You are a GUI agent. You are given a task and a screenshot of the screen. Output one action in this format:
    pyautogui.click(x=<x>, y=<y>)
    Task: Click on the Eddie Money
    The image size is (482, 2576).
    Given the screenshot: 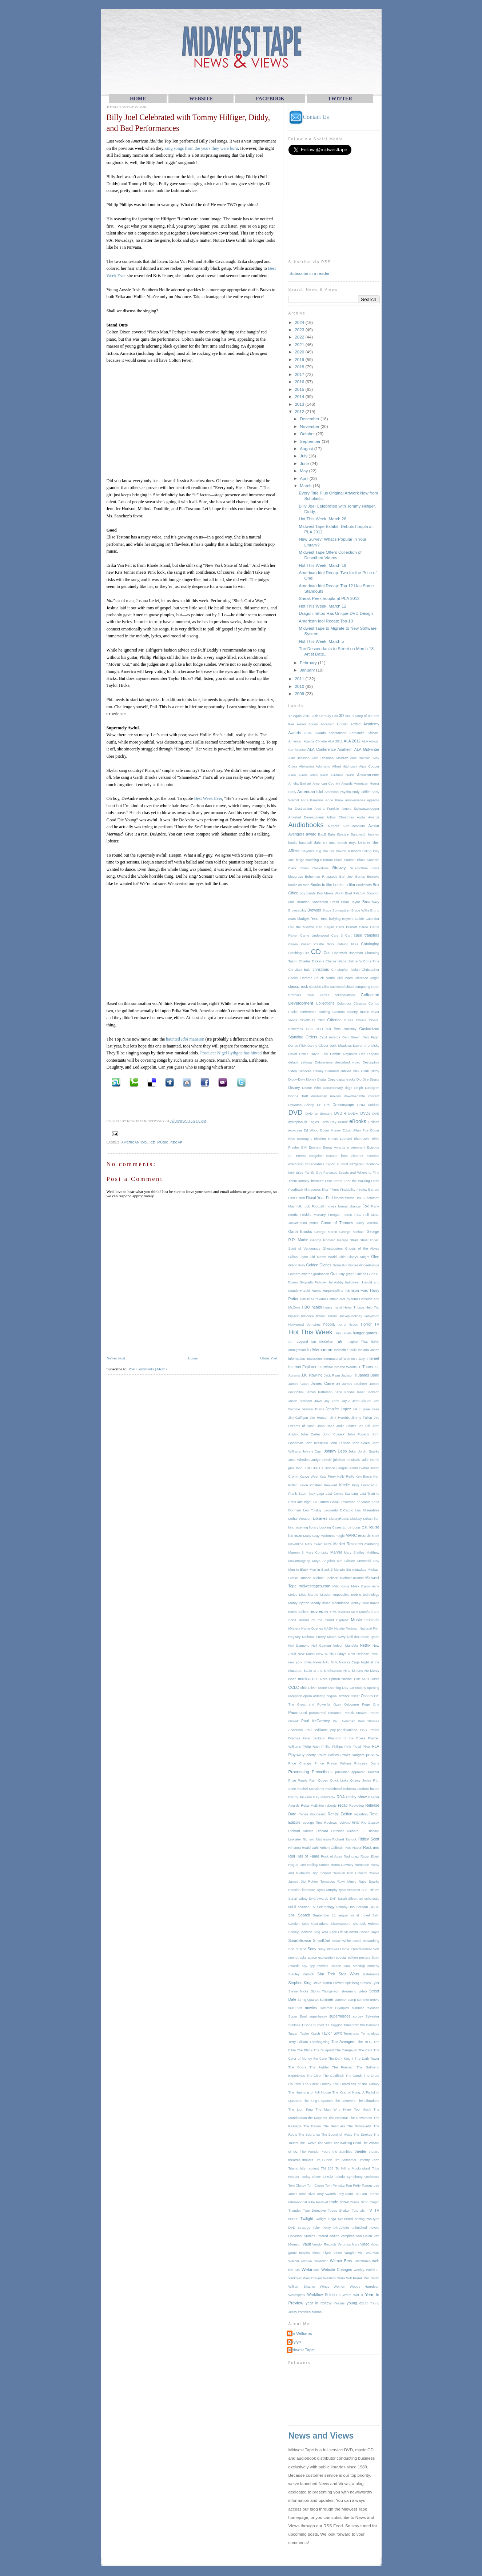 What is the action you would take?
    pyautogui.click(x=330, y=1130)
    